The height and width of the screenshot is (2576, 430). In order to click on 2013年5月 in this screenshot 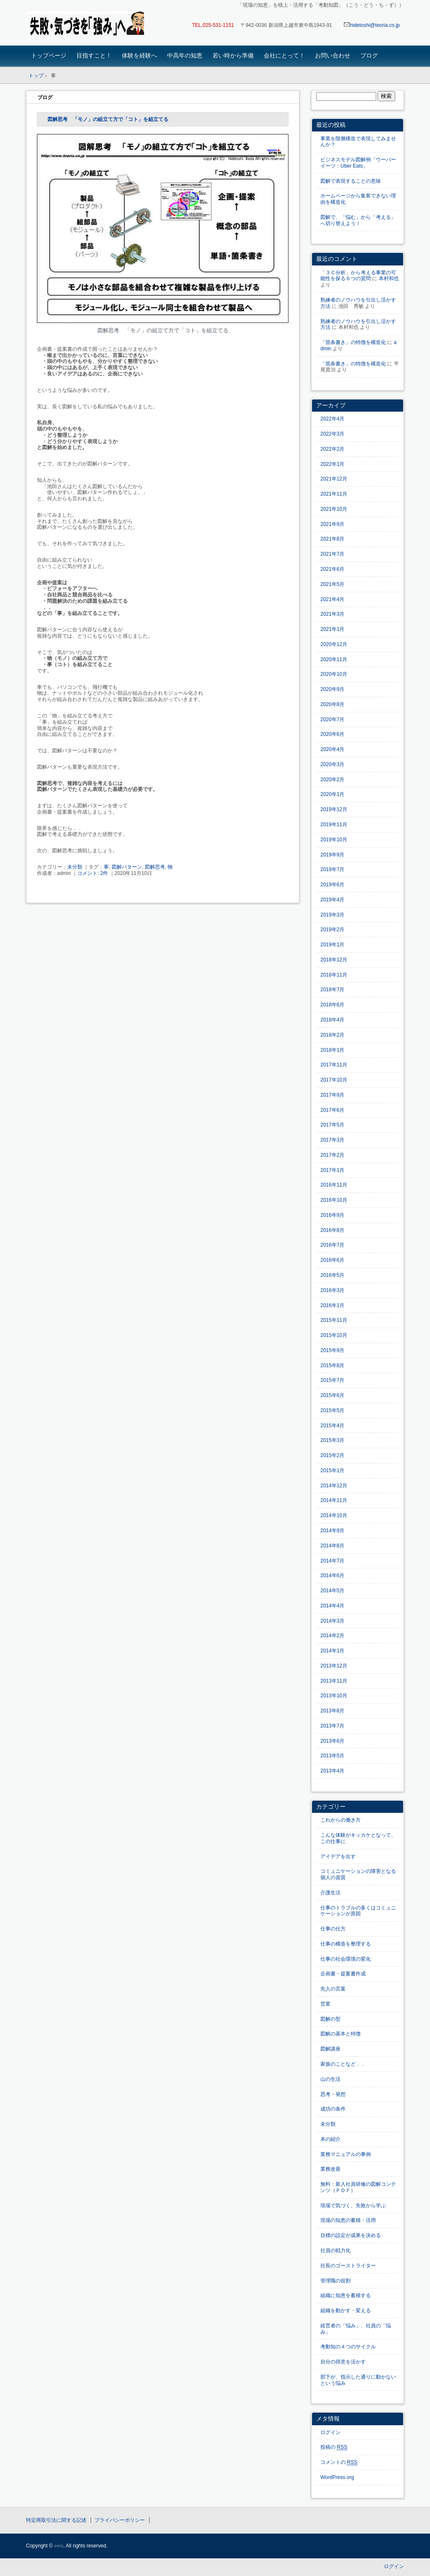, I will do `click(332, 1756)`.